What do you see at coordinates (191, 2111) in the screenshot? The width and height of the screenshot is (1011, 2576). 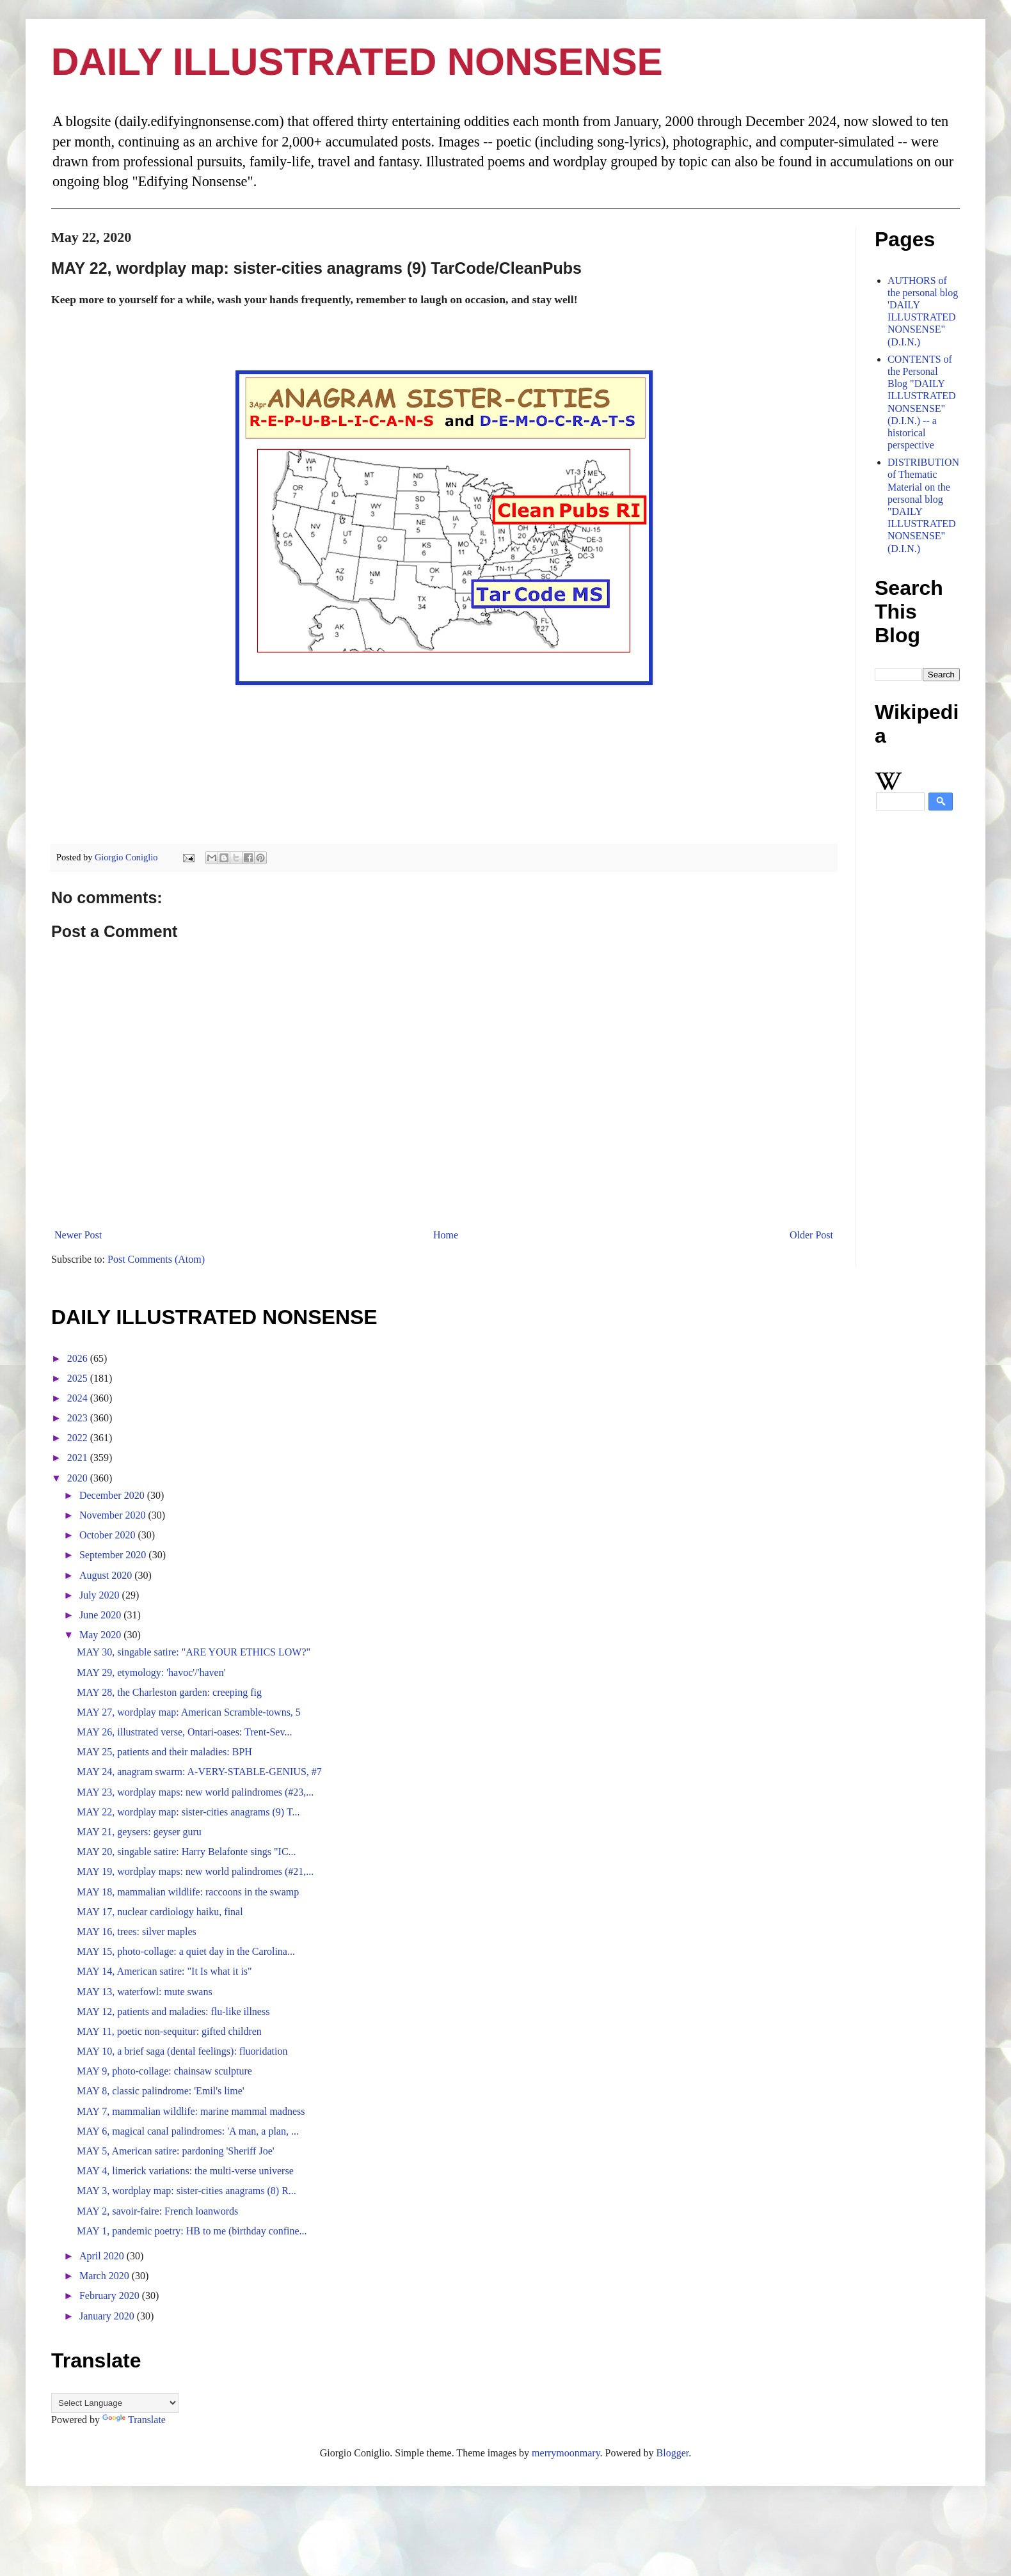 I see `MAY 7, mammalian wildlife: marine mammal madness` at bounding box center [191, 2111].